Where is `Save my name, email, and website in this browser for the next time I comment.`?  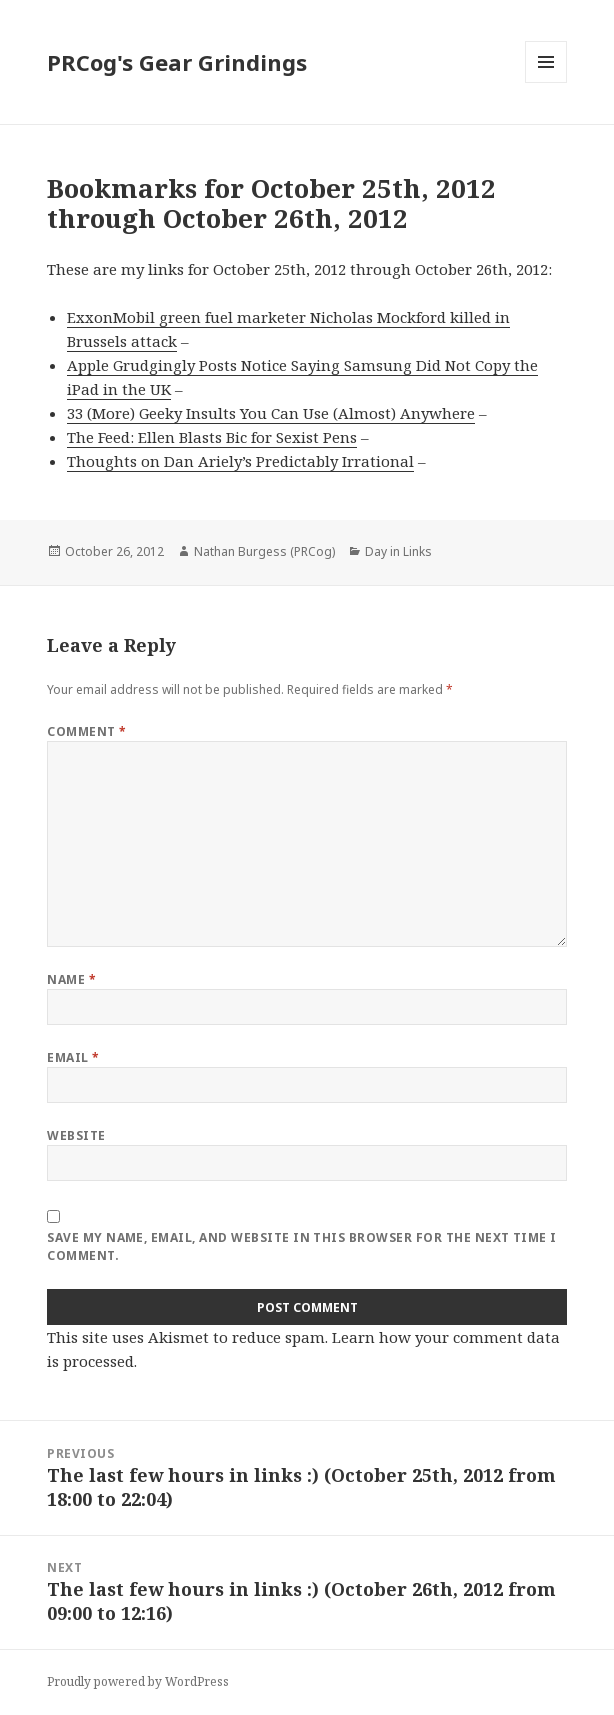 Save my name, email, and website in this browser for the next time I comment. is located at coordinates (302, 1246).